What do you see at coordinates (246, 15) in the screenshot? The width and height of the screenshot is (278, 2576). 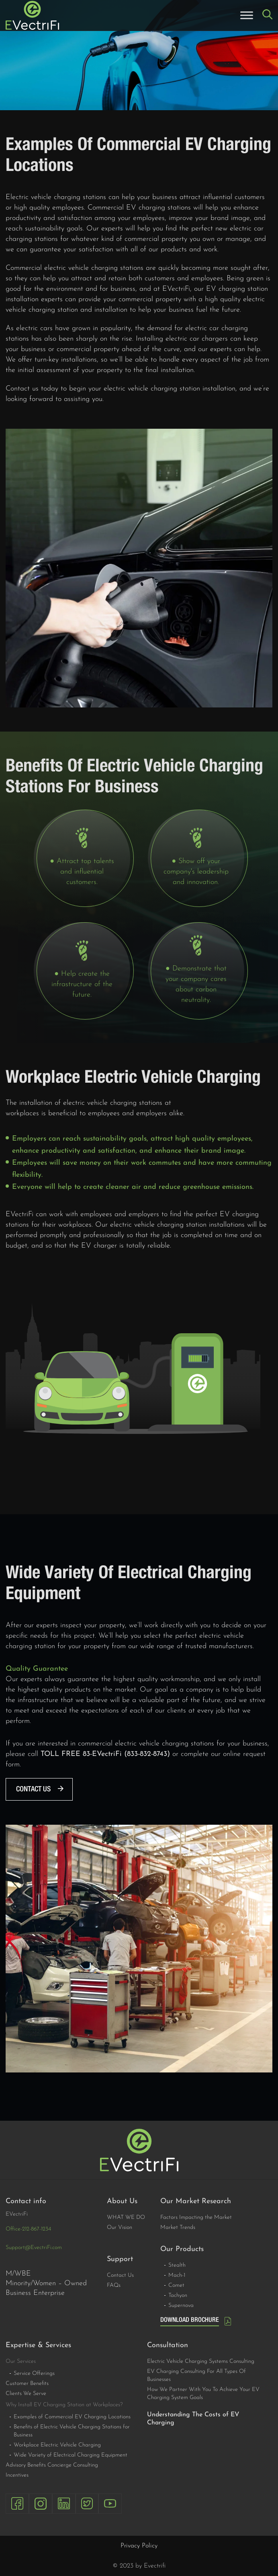 I see `[Toggle Menu]` at bounding box center [246, 15].